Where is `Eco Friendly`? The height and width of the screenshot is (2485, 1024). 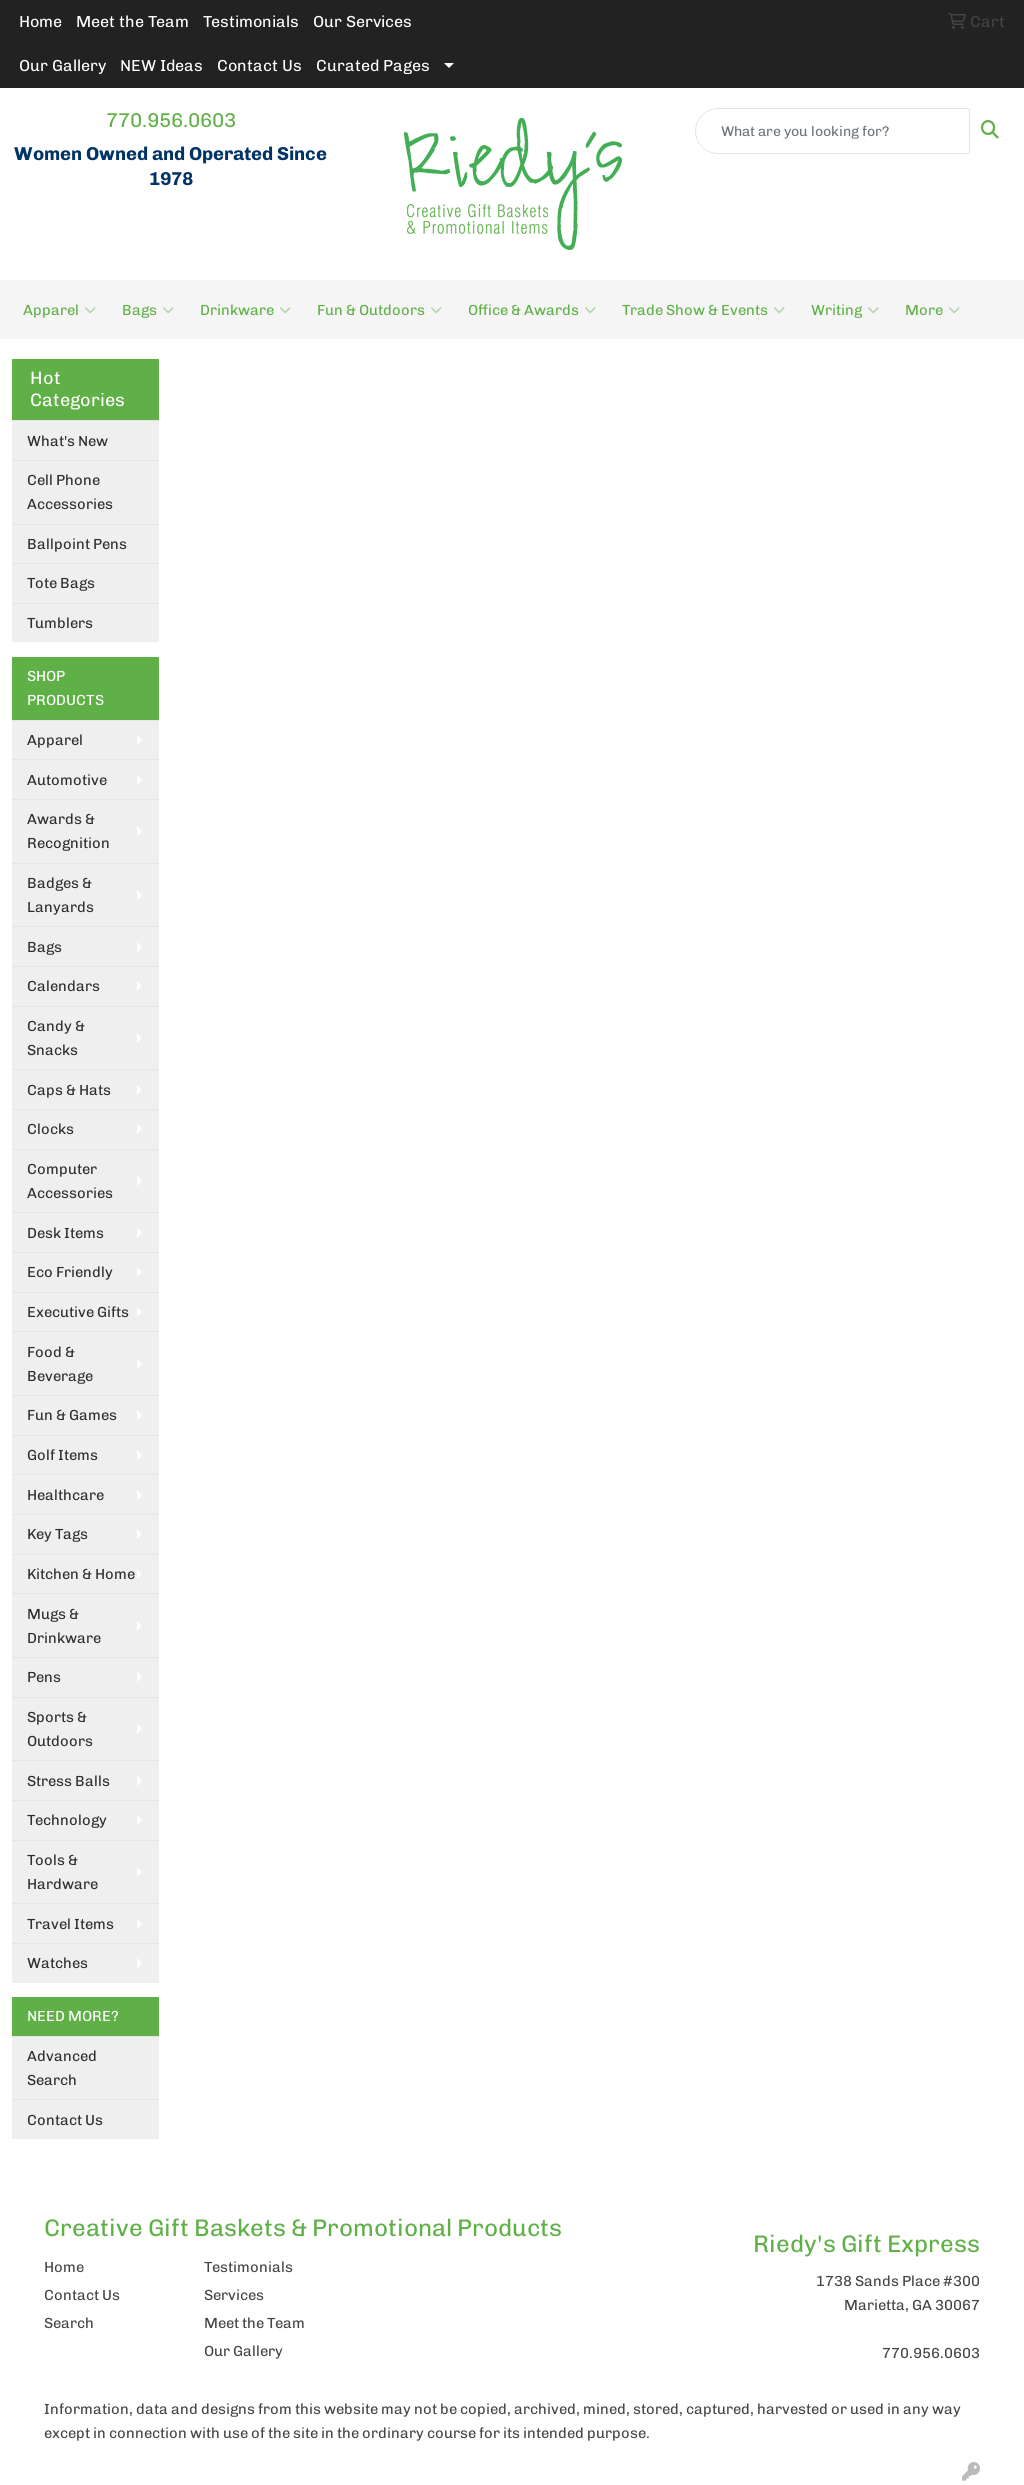
Eco Friendly is located at coordinates (70, 1272).